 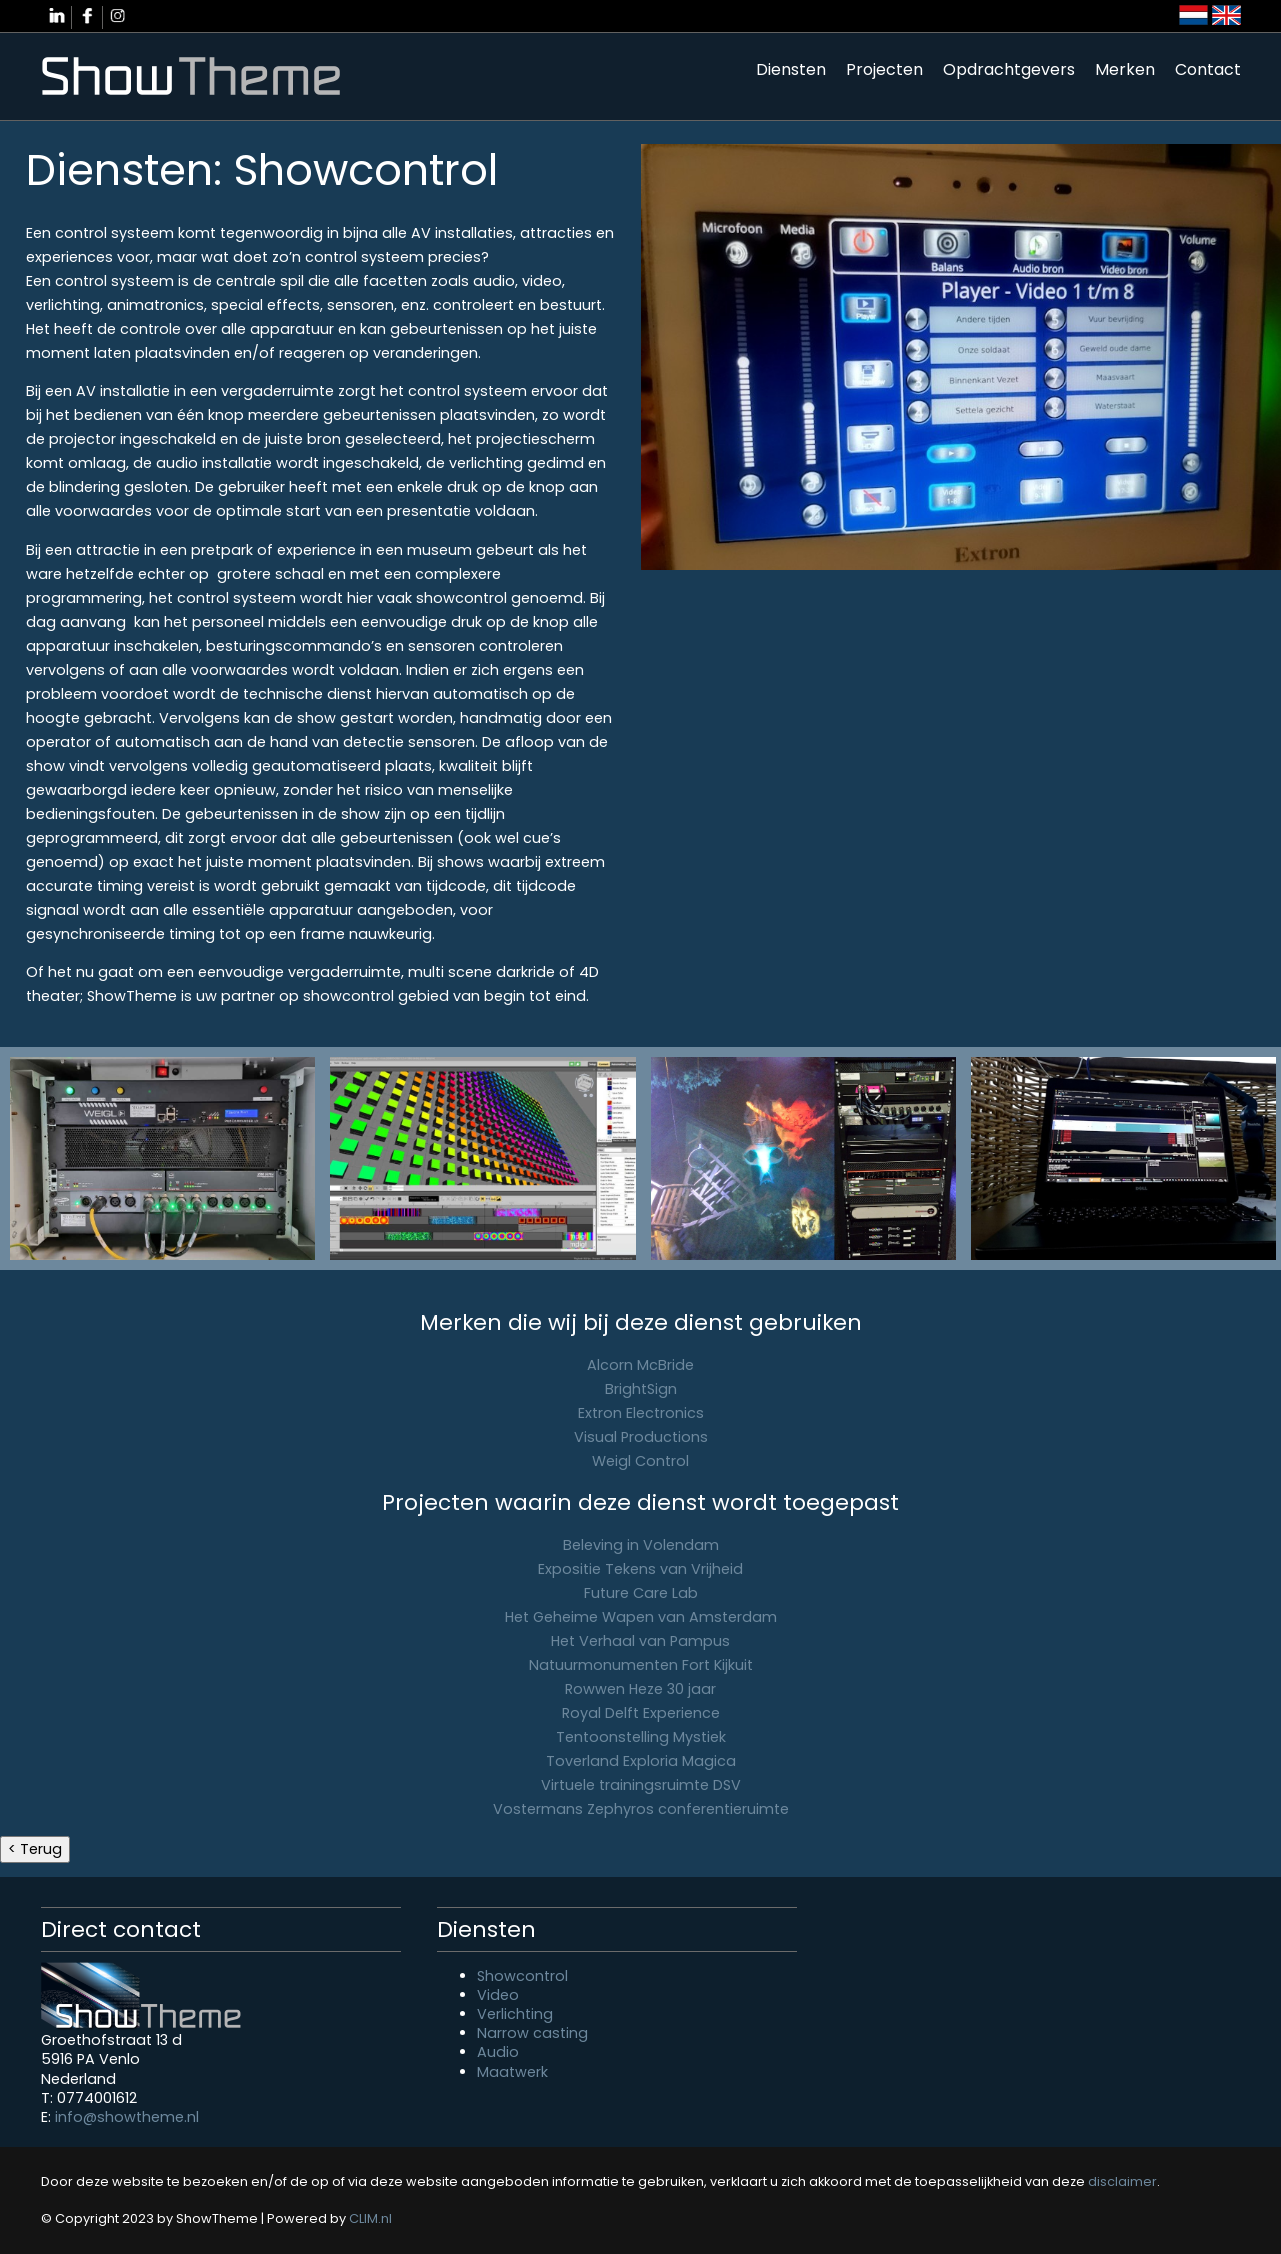 I want to click on disclaimer, so click(x=1122, y=2181).